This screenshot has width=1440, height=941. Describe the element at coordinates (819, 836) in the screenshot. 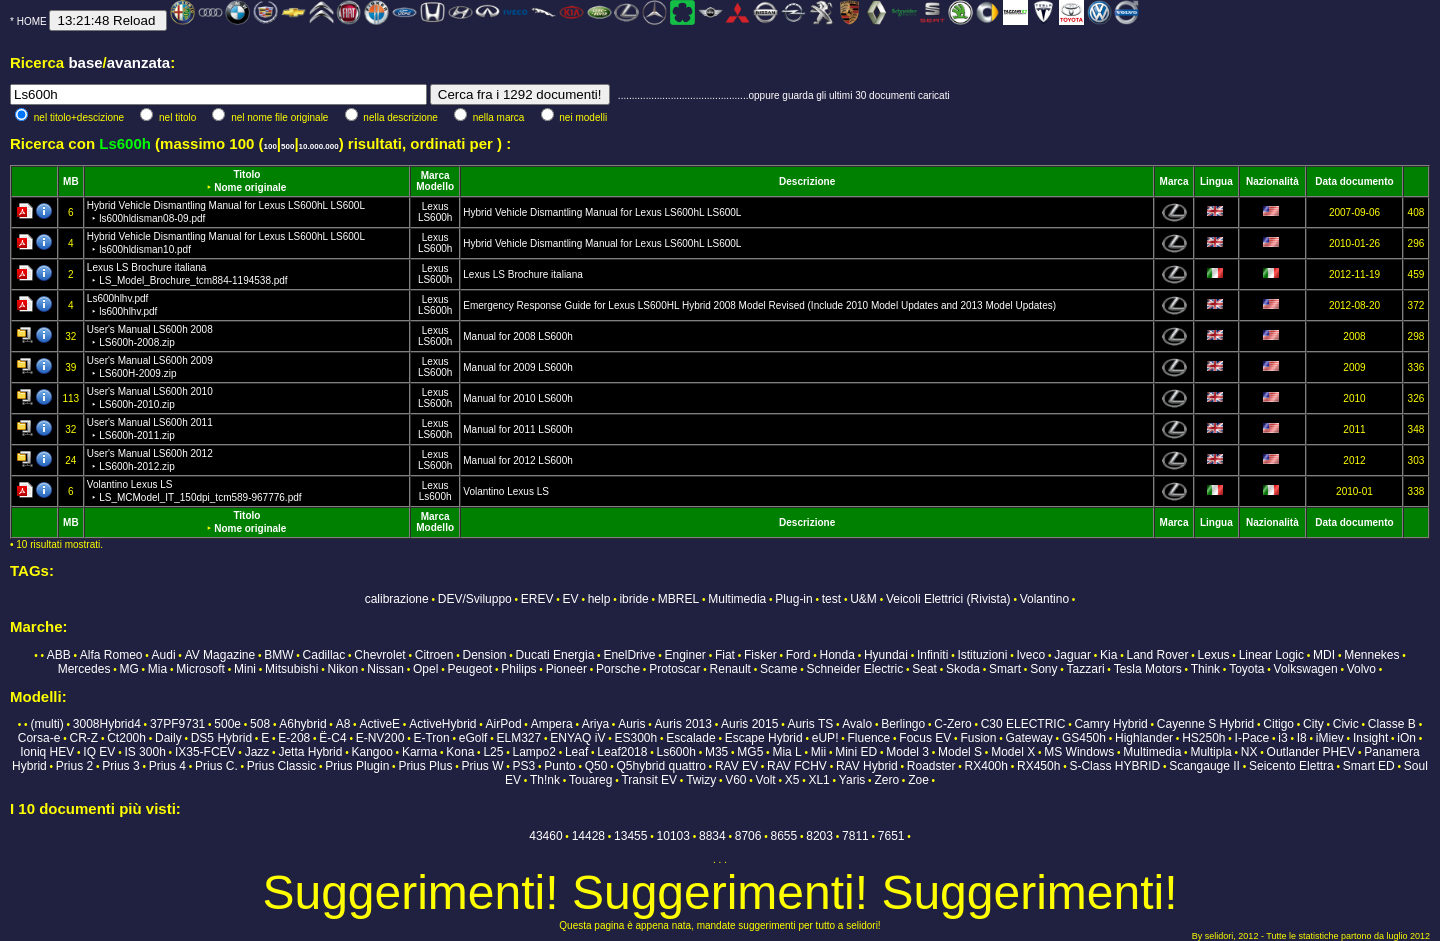

I see `8203` at that location.